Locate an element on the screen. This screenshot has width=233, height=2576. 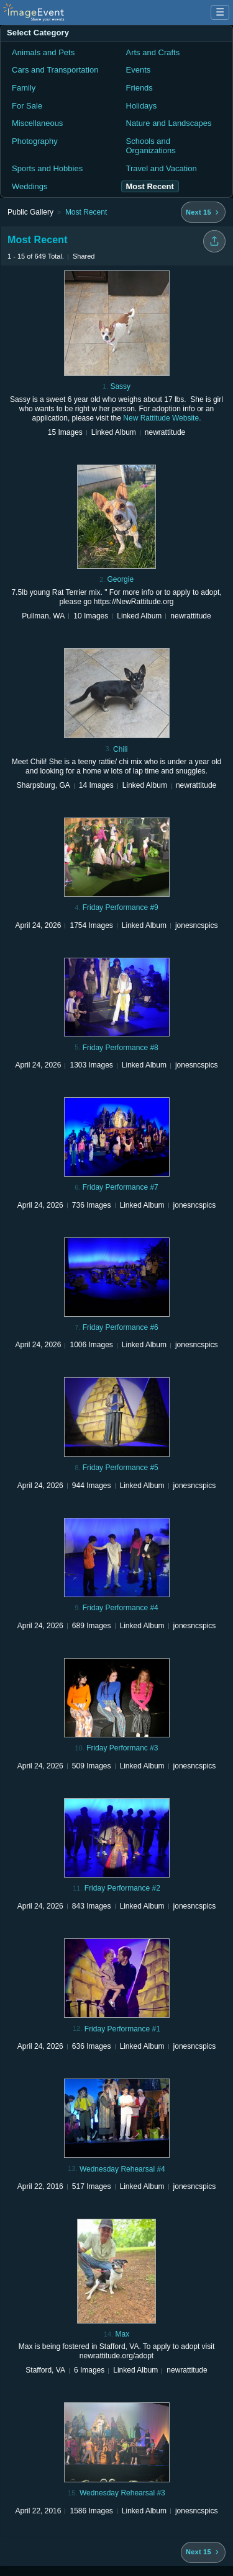
Wednesday Rehearsal #4 is located at coordinates (122, 2169).